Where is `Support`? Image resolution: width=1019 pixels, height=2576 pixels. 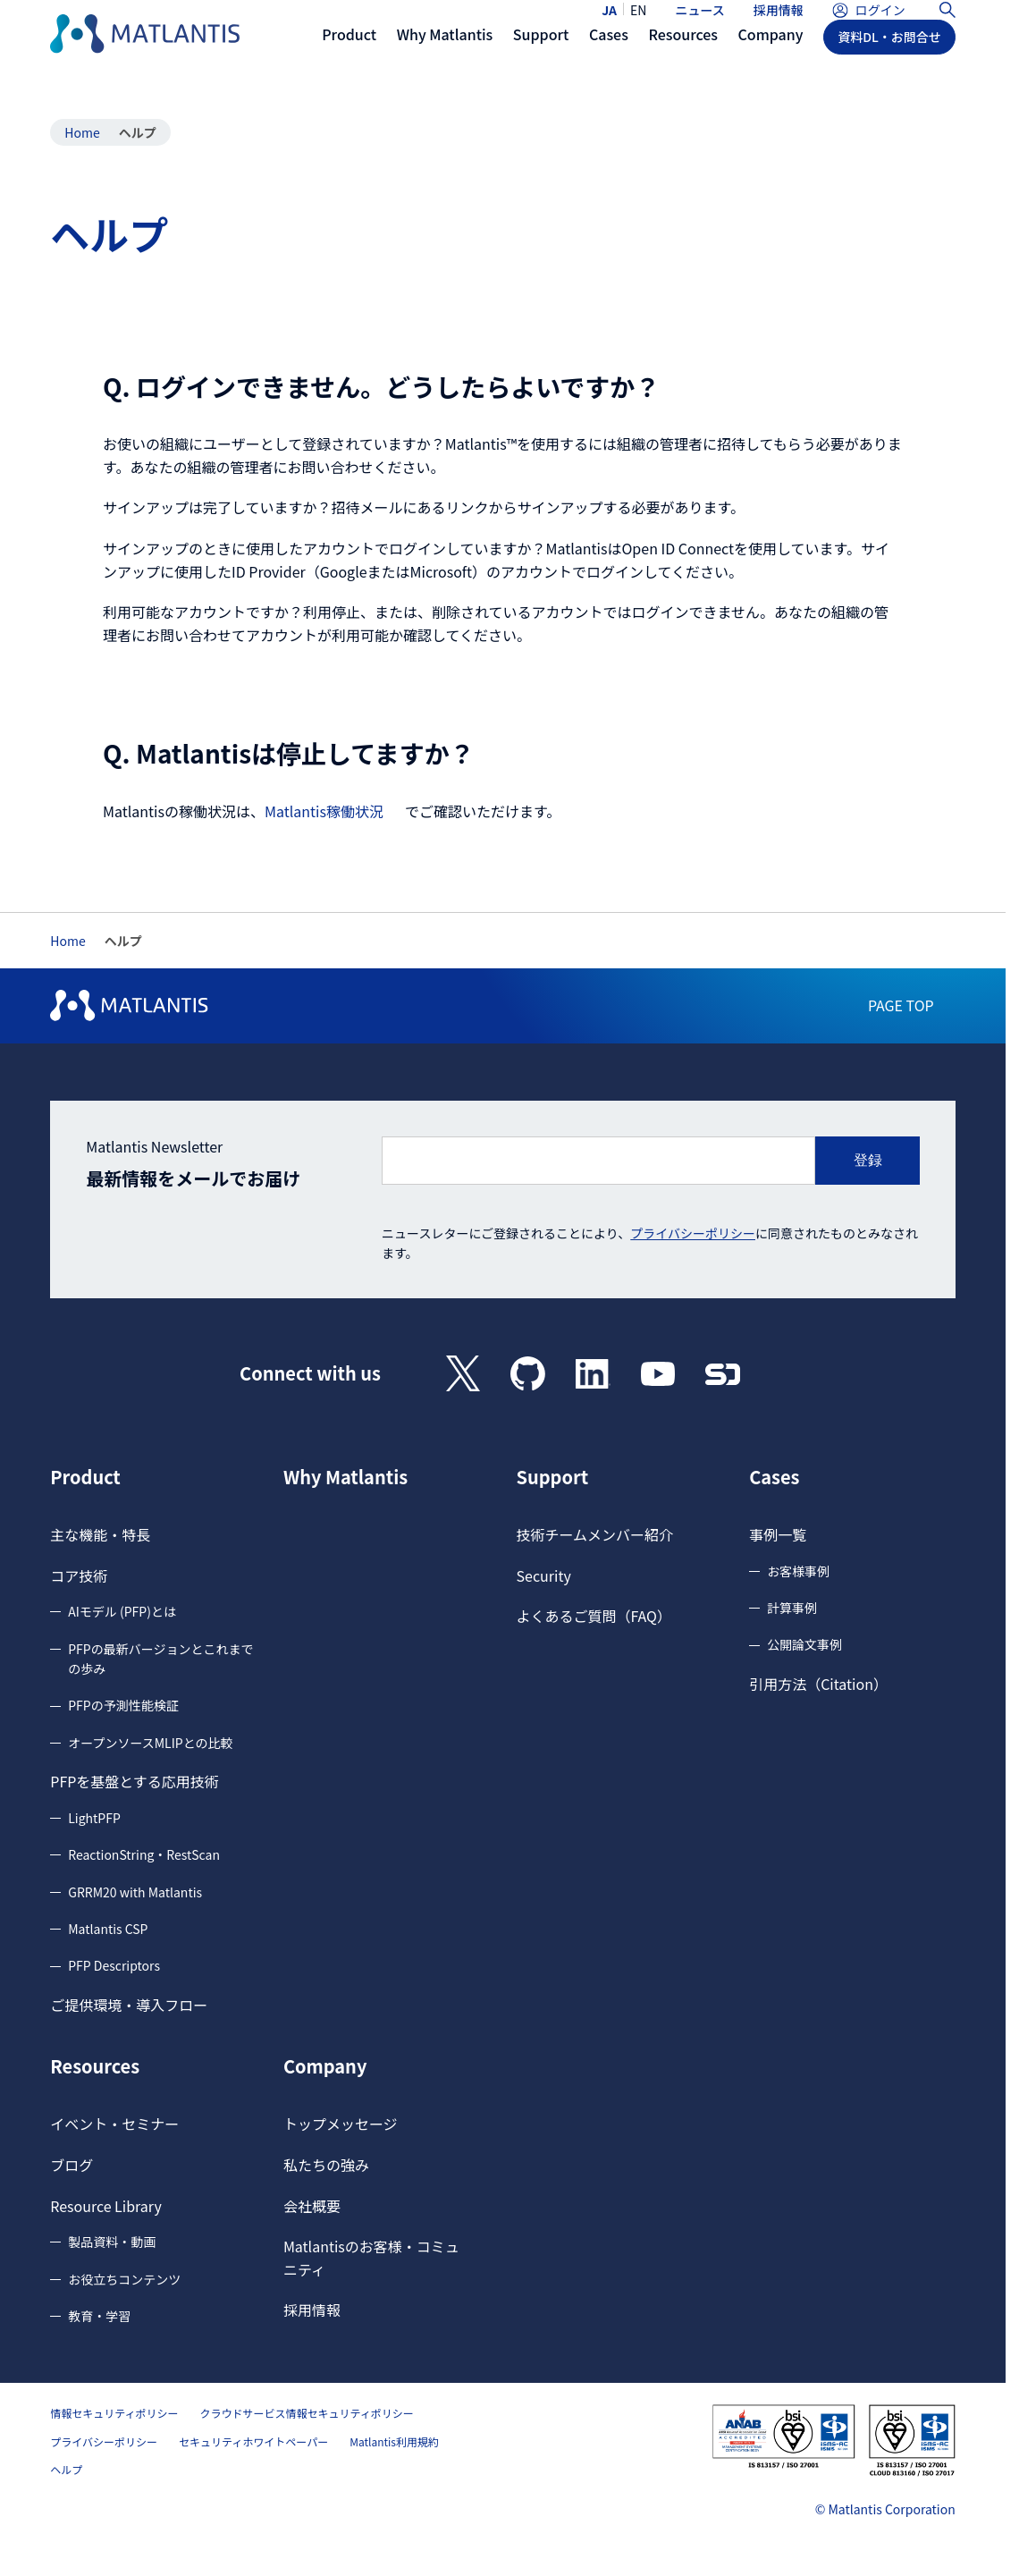 Support is located at coordinates (553, 1477).